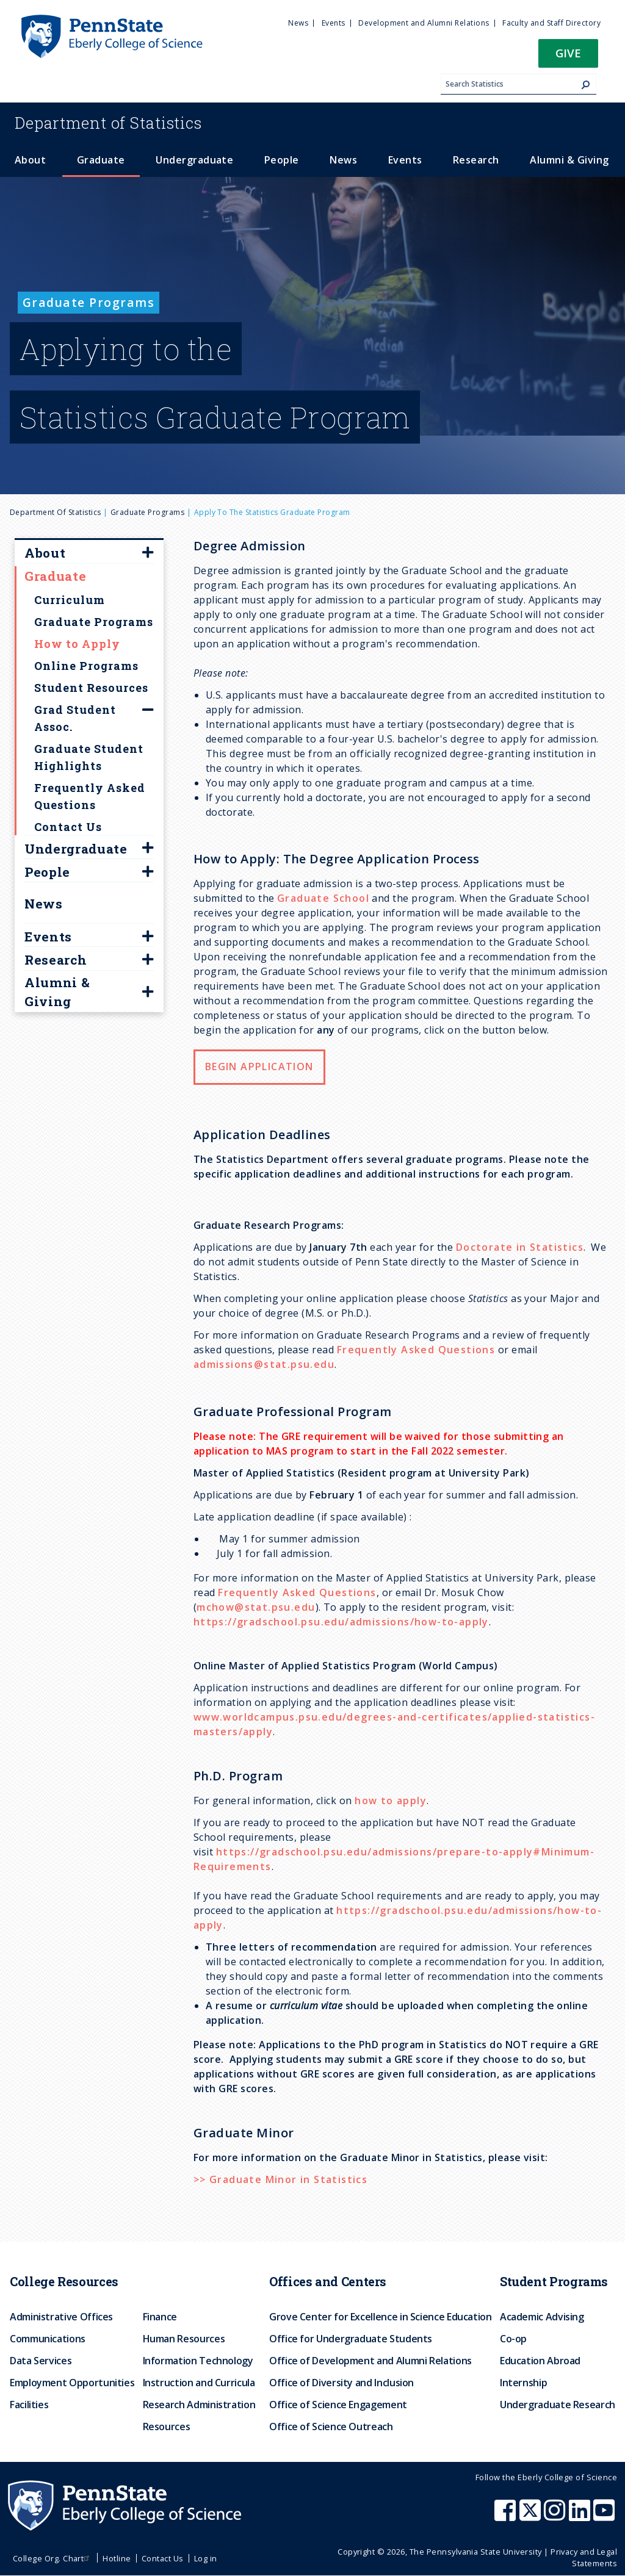  What do you see at coordinates (184, 2338) in the screenshot?
I see `Human Resources [menuitem]` at bounding box center [184, 2338].